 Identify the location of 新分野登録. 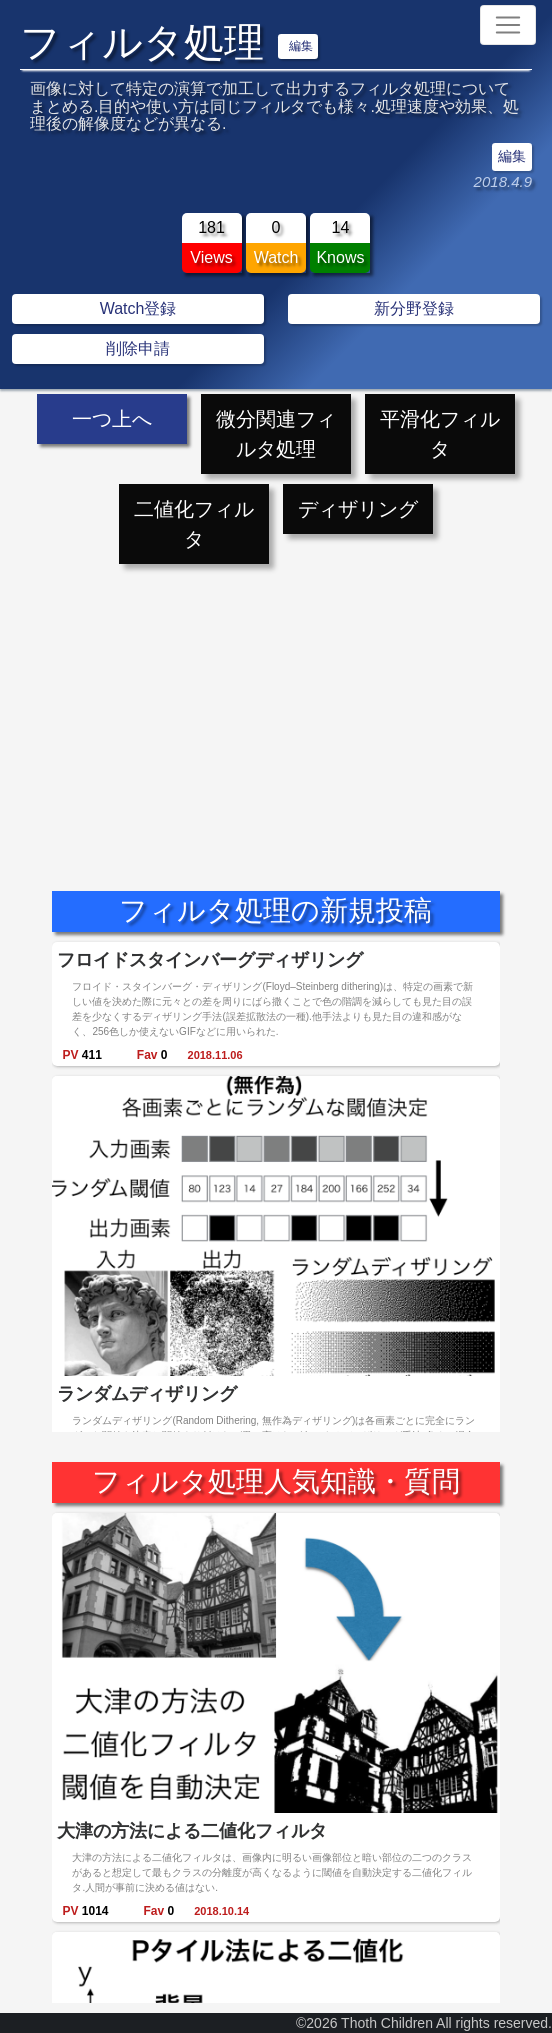
(414, 308).